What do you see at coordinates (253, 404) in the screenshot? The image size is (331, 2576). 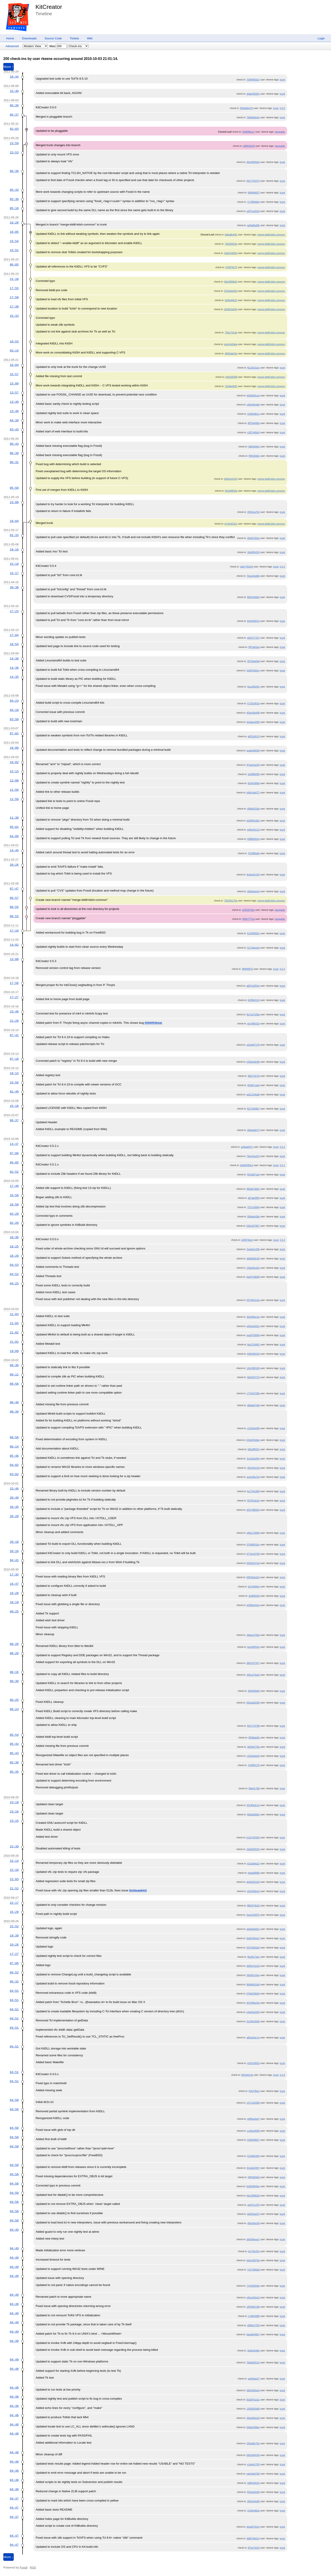 I see `c2be59edab` at bounding box center [253, 404].